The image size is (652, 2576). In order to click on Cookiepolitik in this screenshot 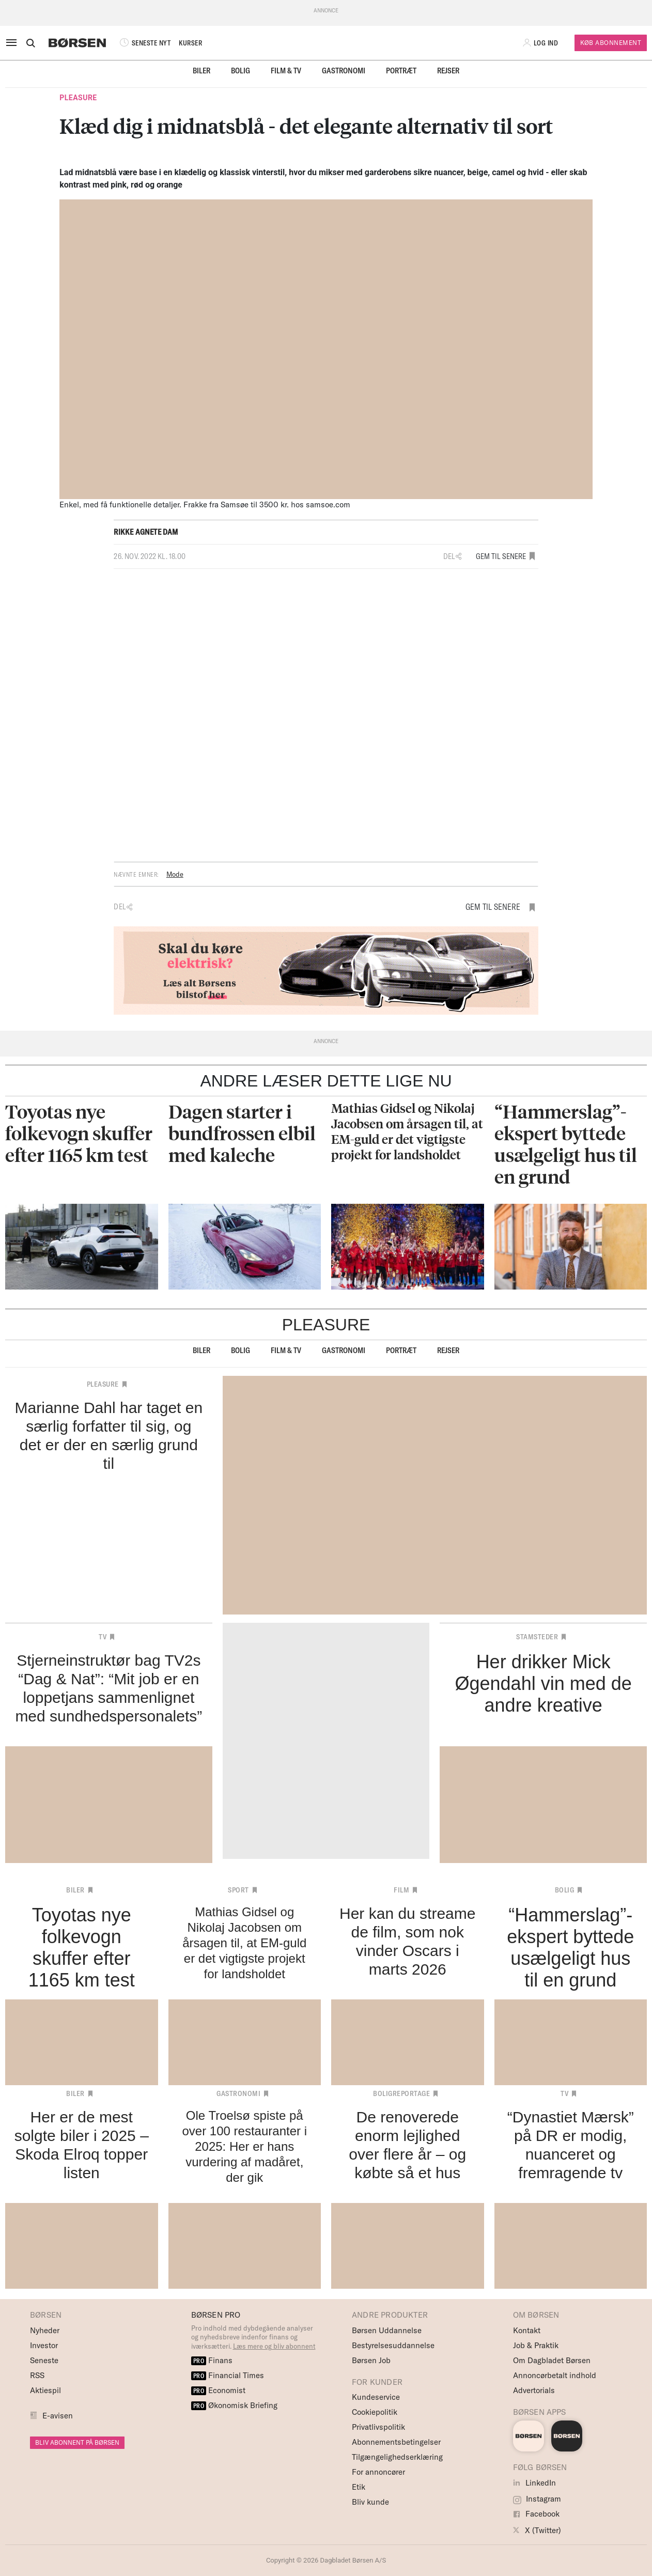, I will do `click(374, 2412)`.